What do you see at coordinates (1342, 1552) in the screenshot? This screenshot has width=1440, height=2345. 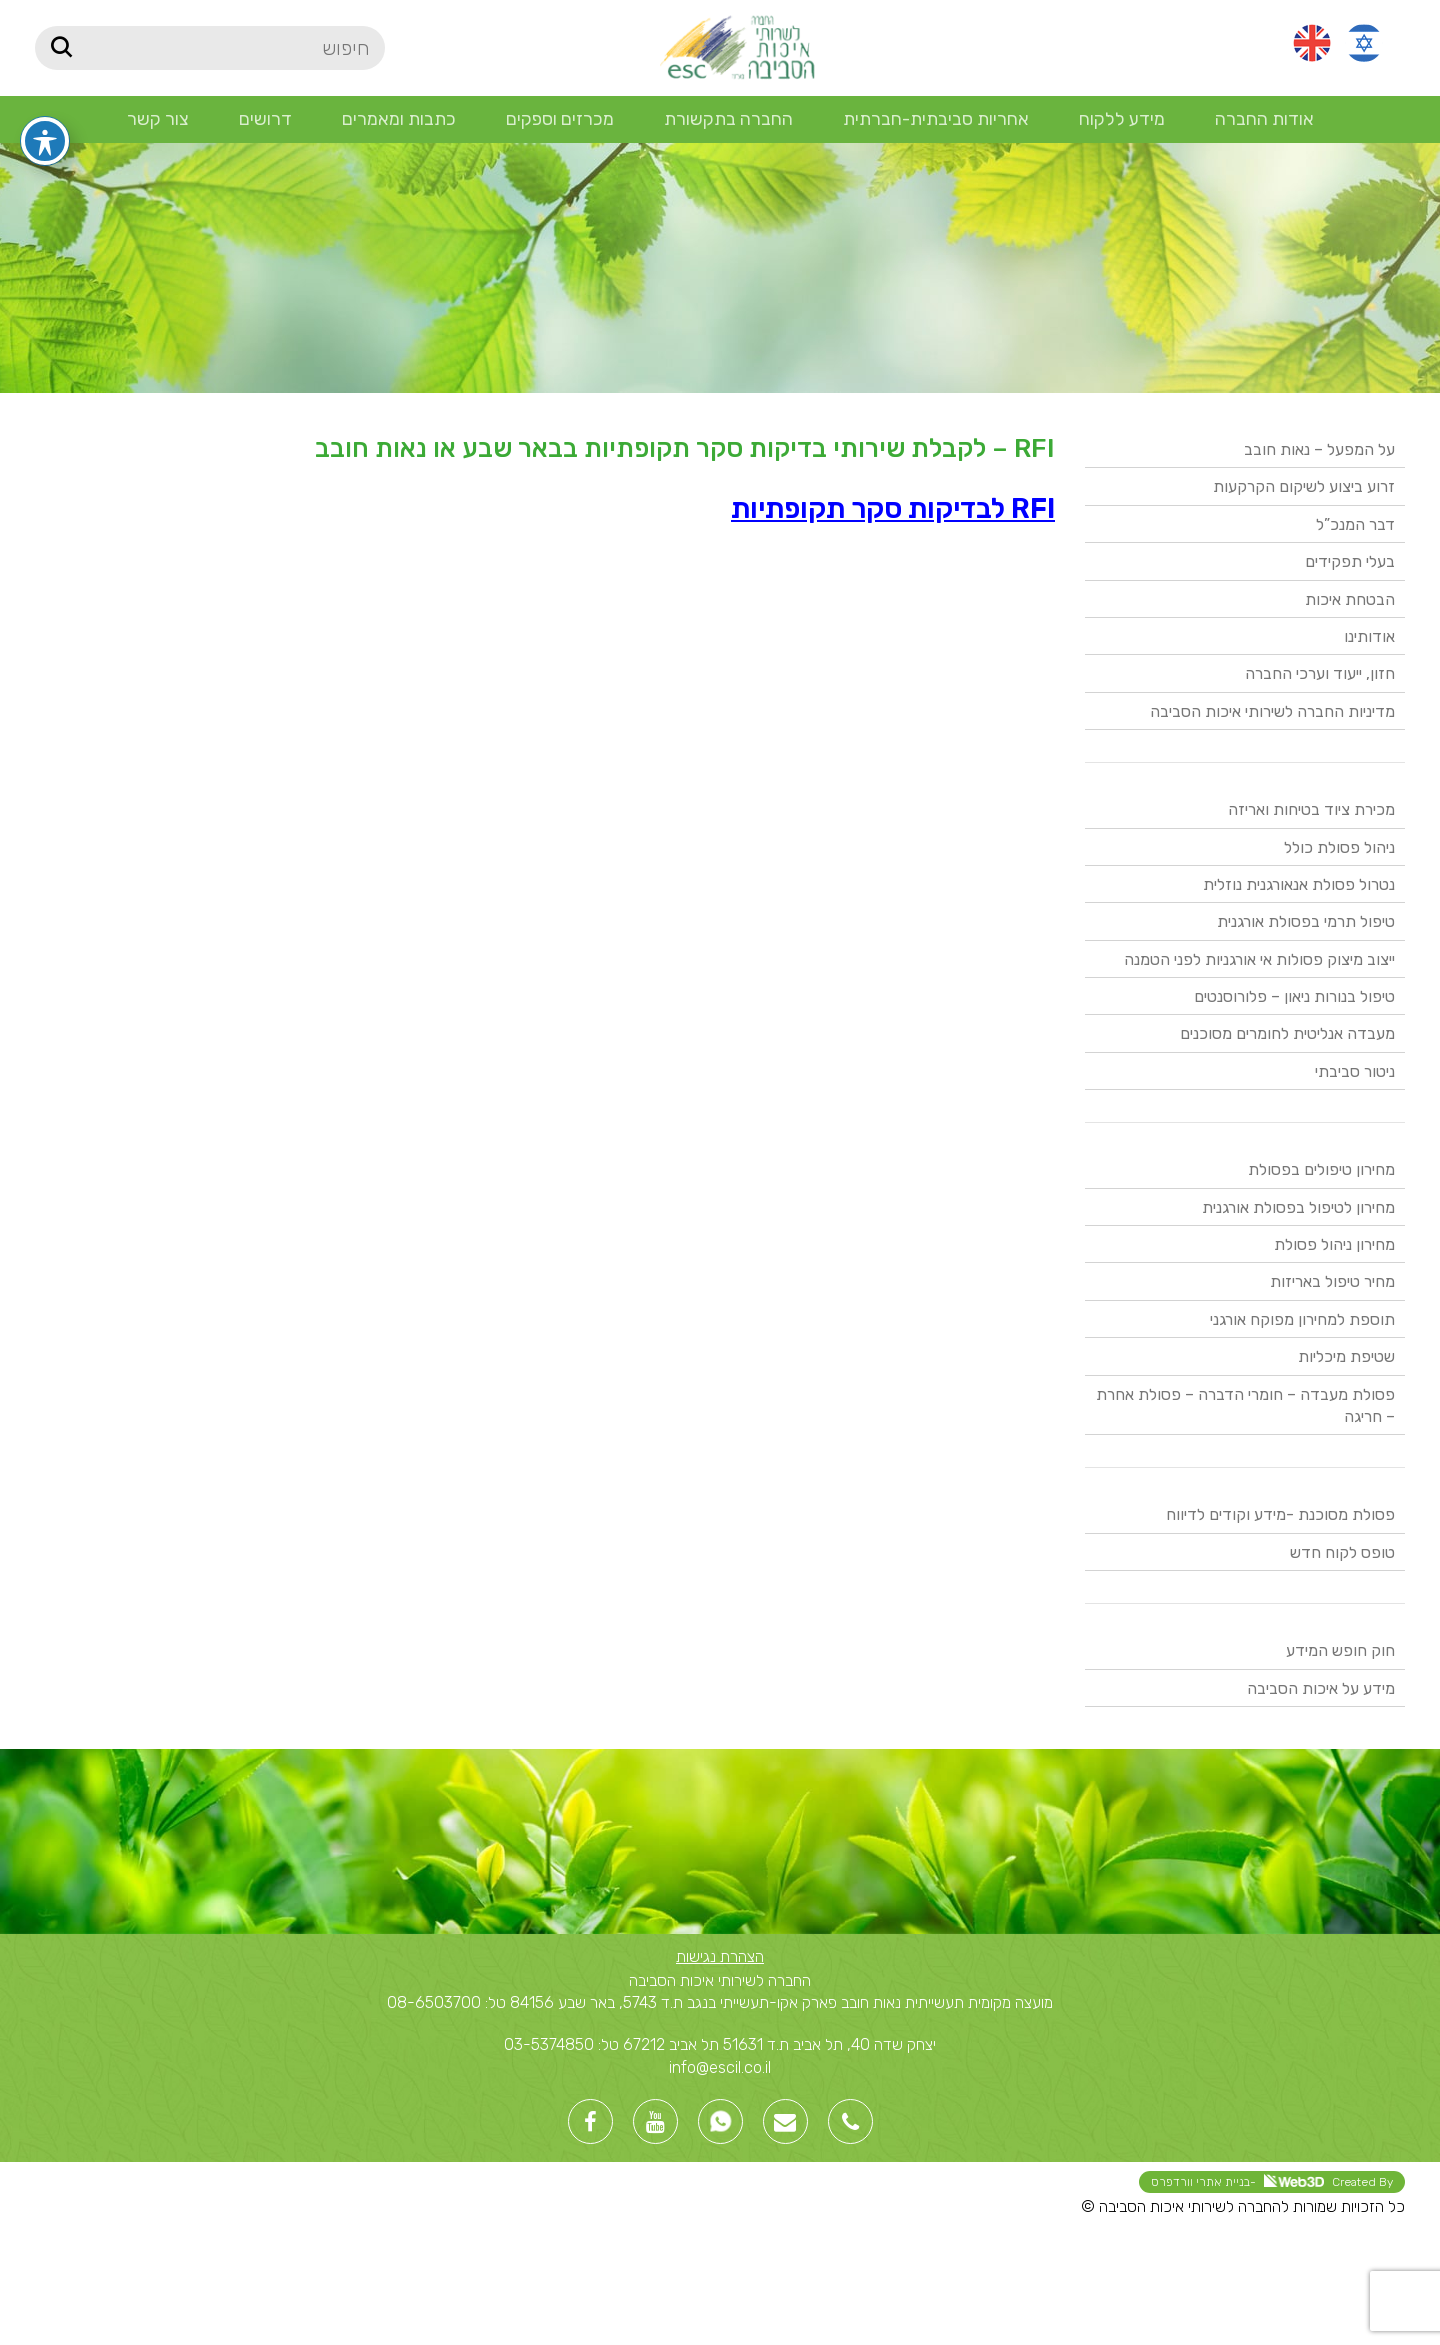 I see `טופס לקוח חדש` at bounding box center [1342, 1552].